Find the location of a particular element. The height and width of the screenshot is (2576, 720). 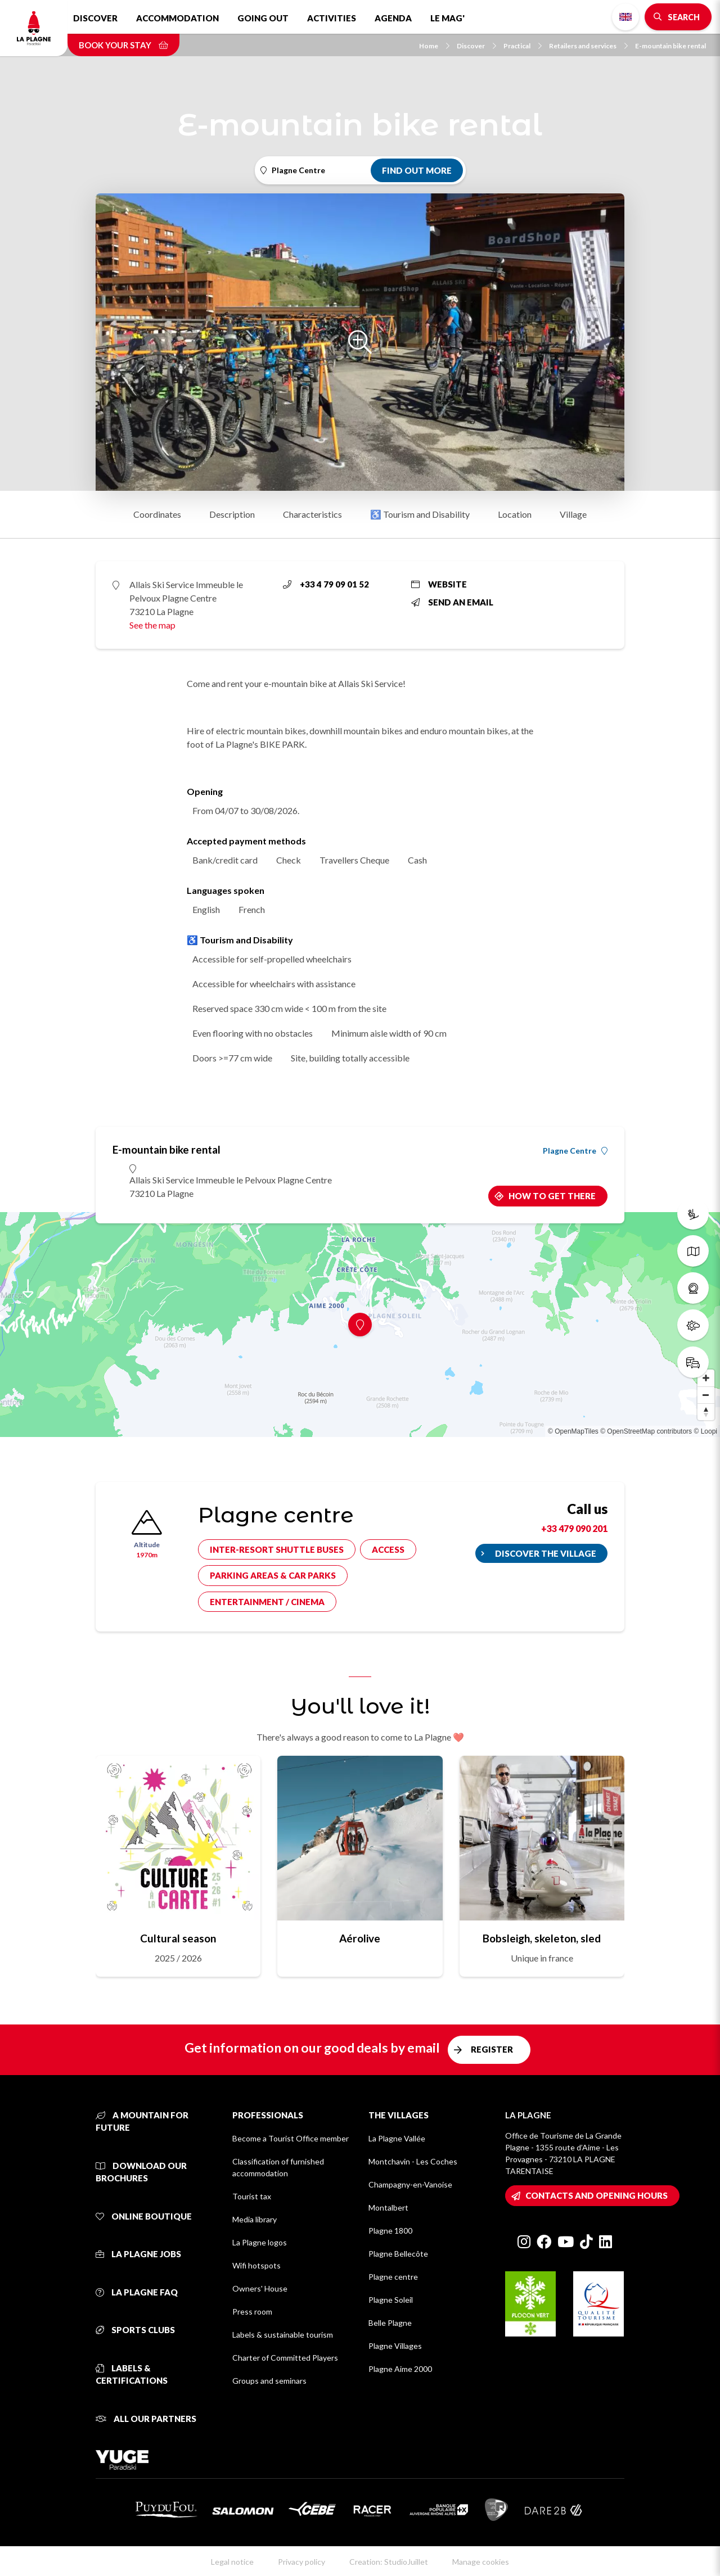

Send an email is located at coordinates (452, 602).